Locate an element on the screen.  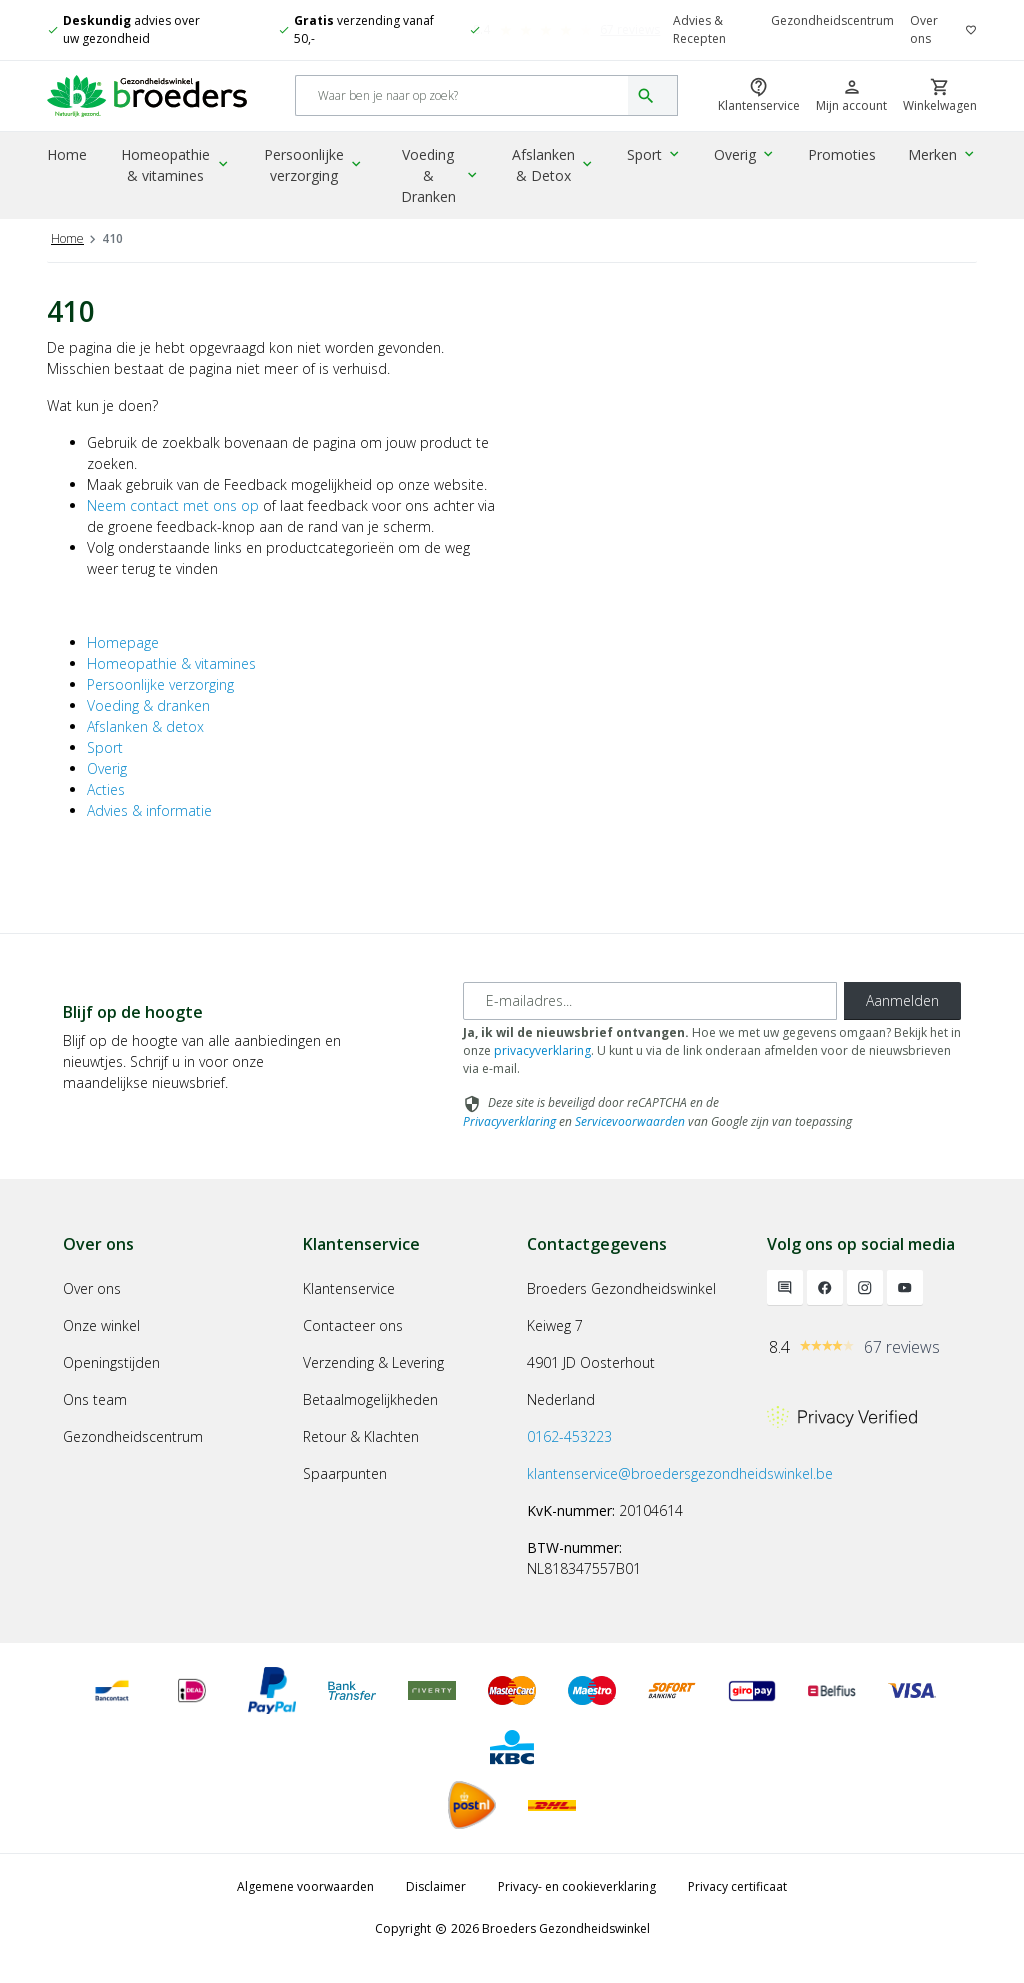
Servicevoorwaarden is located at coordinates (630, 1142).